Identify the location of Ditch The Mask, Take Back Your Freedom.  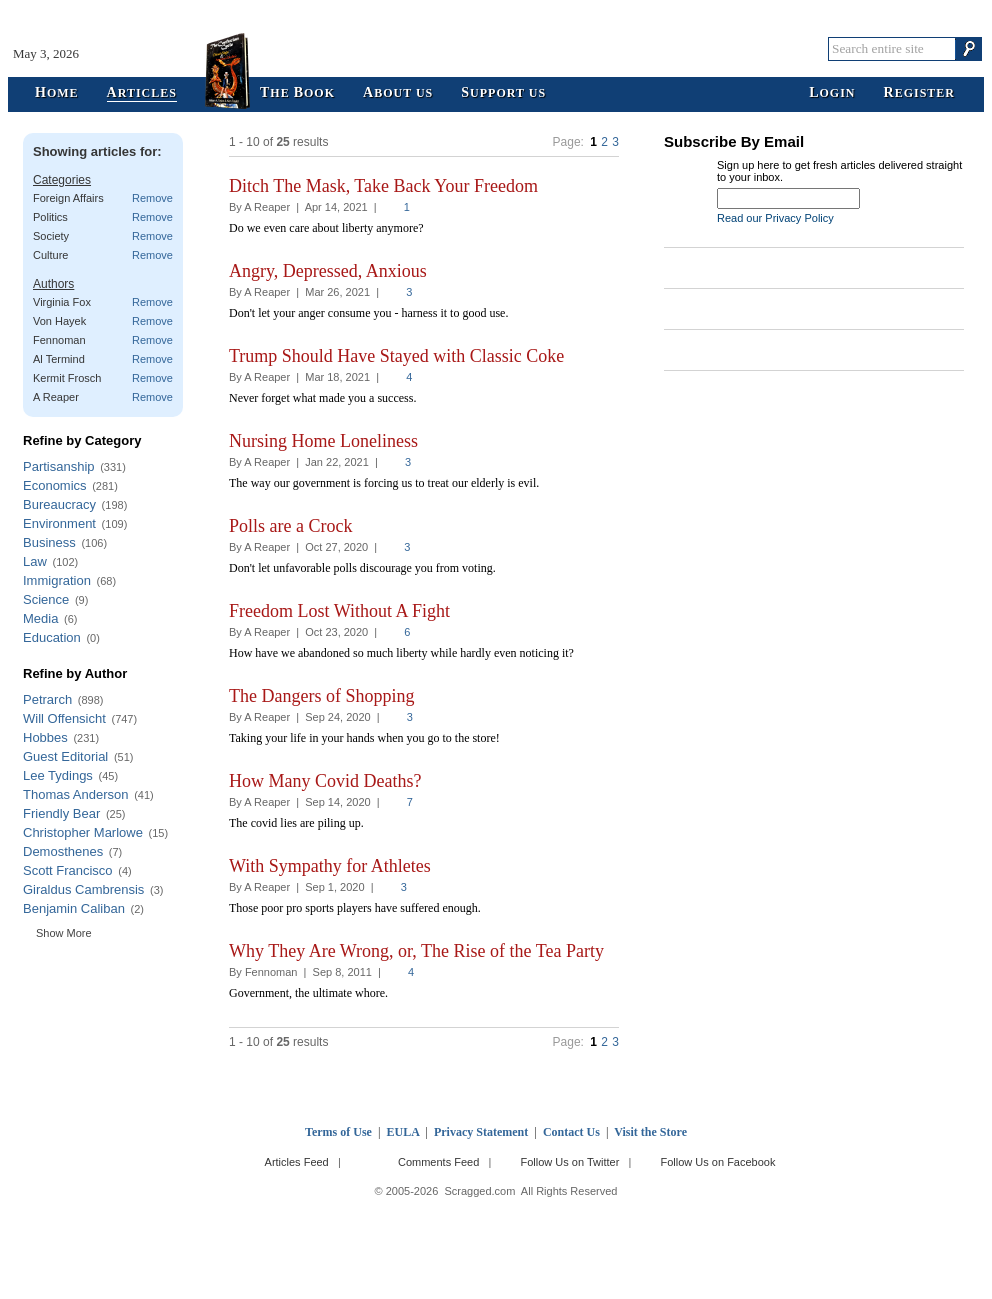
(383, 186).